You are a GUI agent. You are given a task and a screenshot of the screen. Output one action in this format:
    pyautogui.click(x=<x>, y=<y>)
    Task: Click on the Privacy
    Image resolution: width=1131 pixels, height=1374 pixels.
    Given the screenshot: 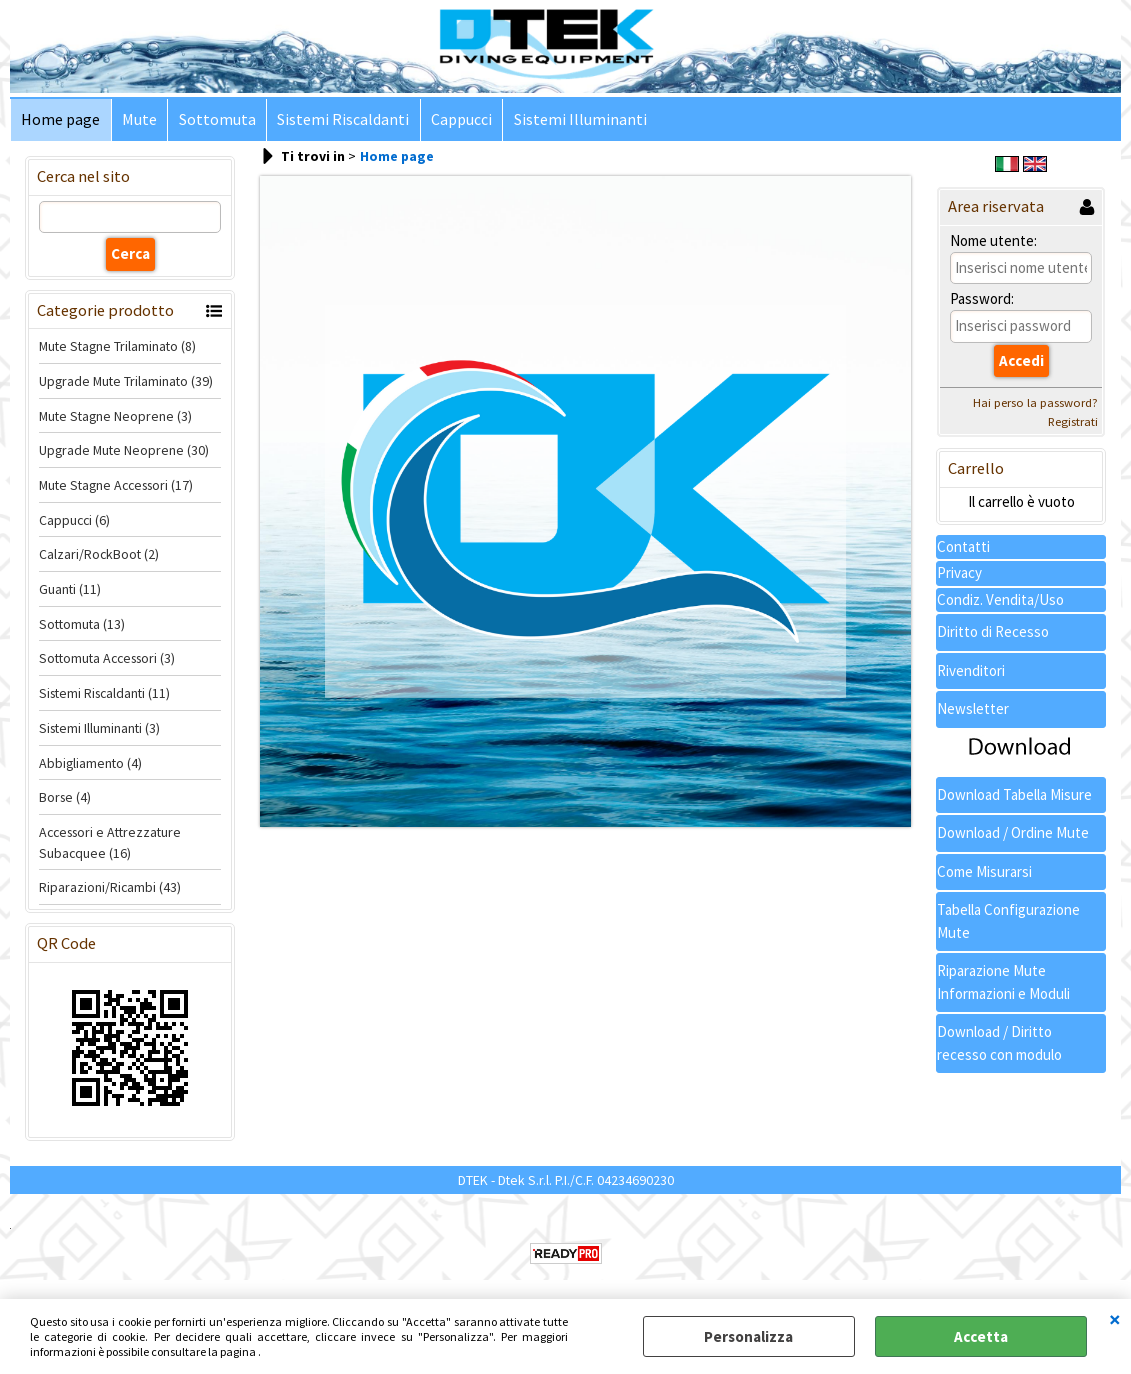 What is the action you would take?
    pyautogui.click(x=959, y=574)
    